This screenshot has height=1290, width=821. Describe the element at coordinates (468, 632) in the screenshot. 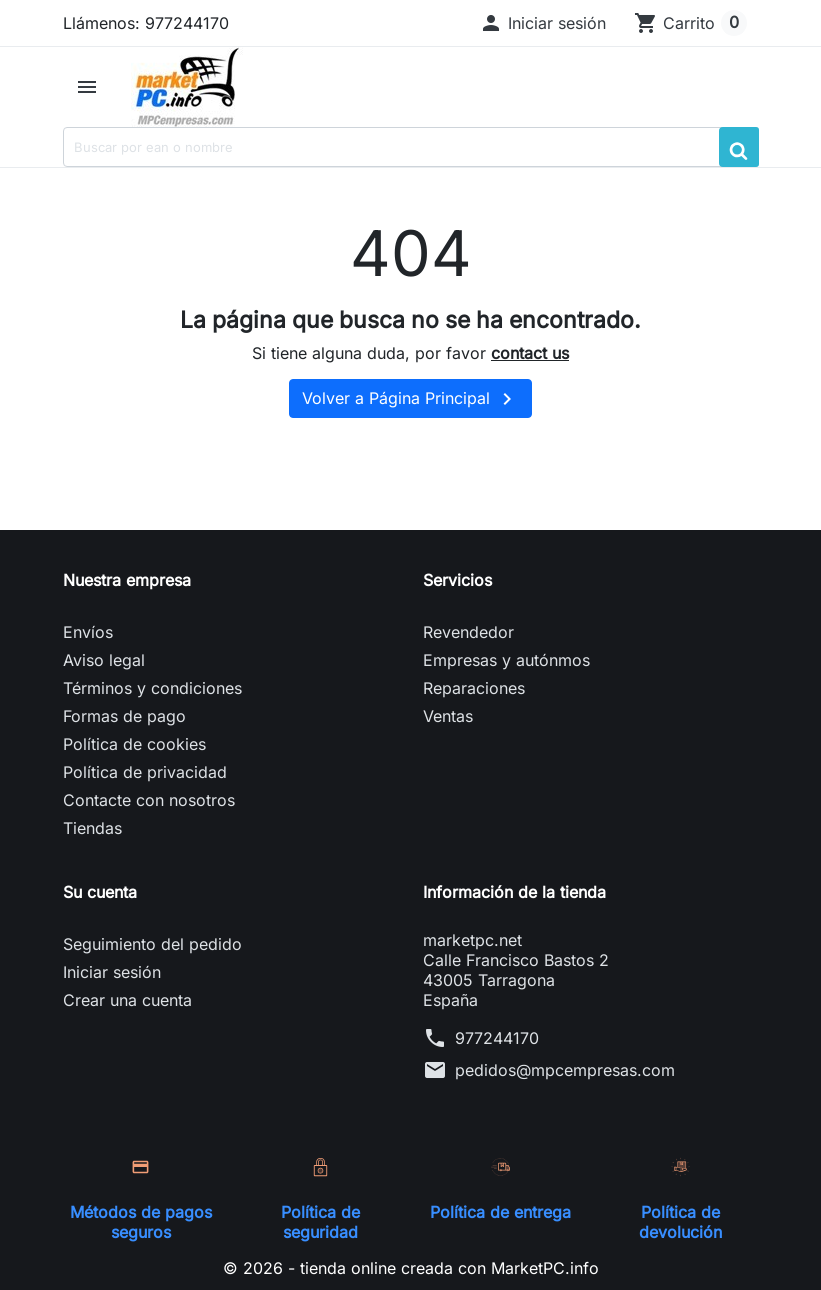

I see `Revendedor` at that location.